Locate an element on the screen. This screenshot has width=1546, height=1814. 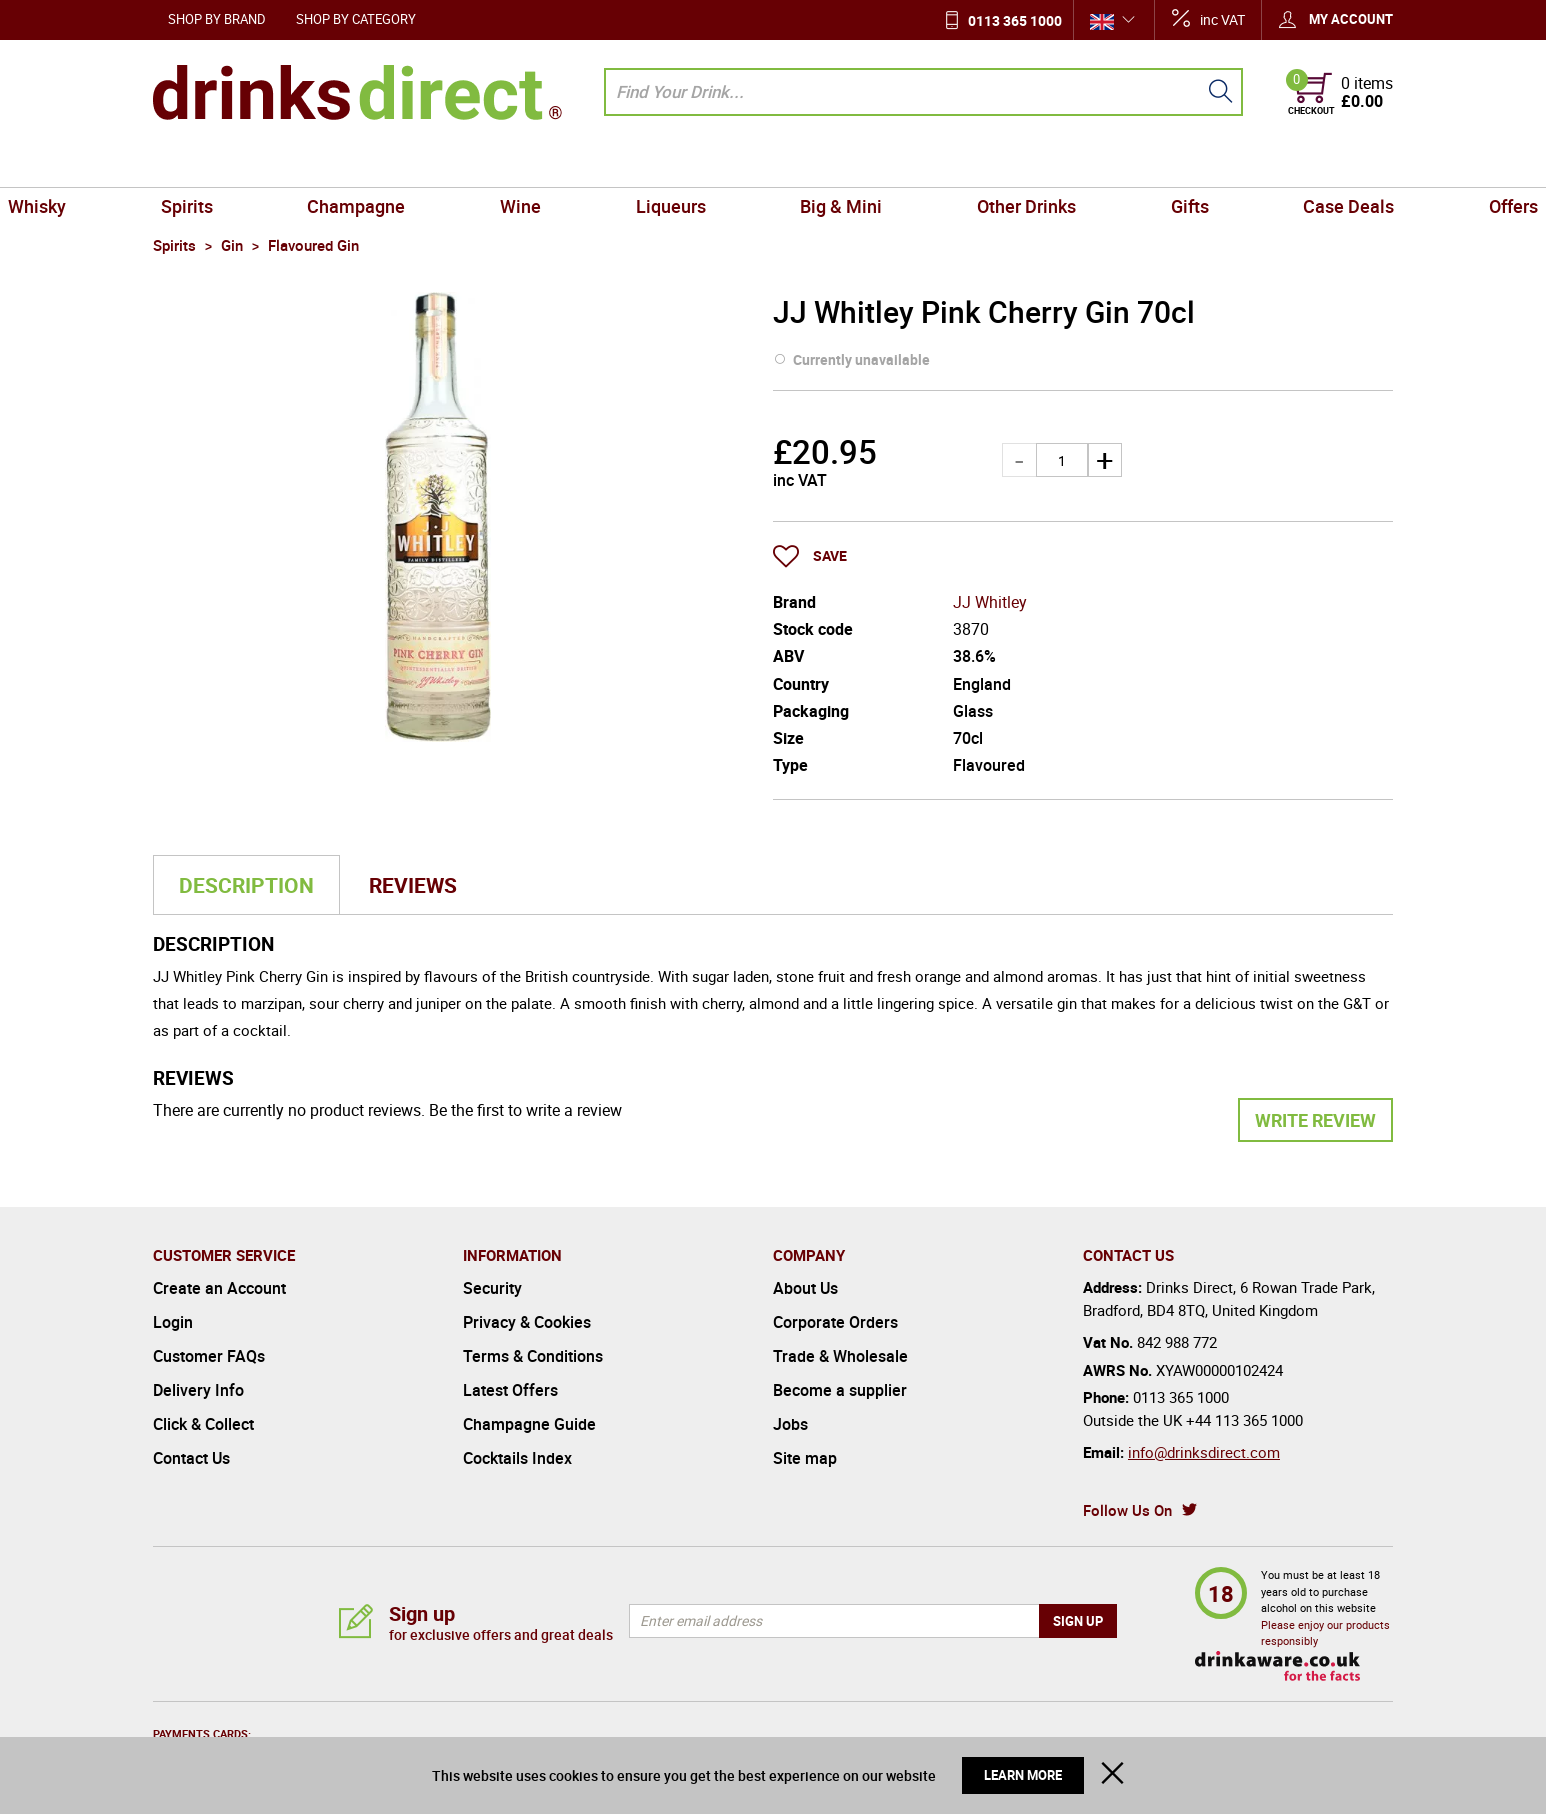
Create an Account is located at coordinates (219, 1288).